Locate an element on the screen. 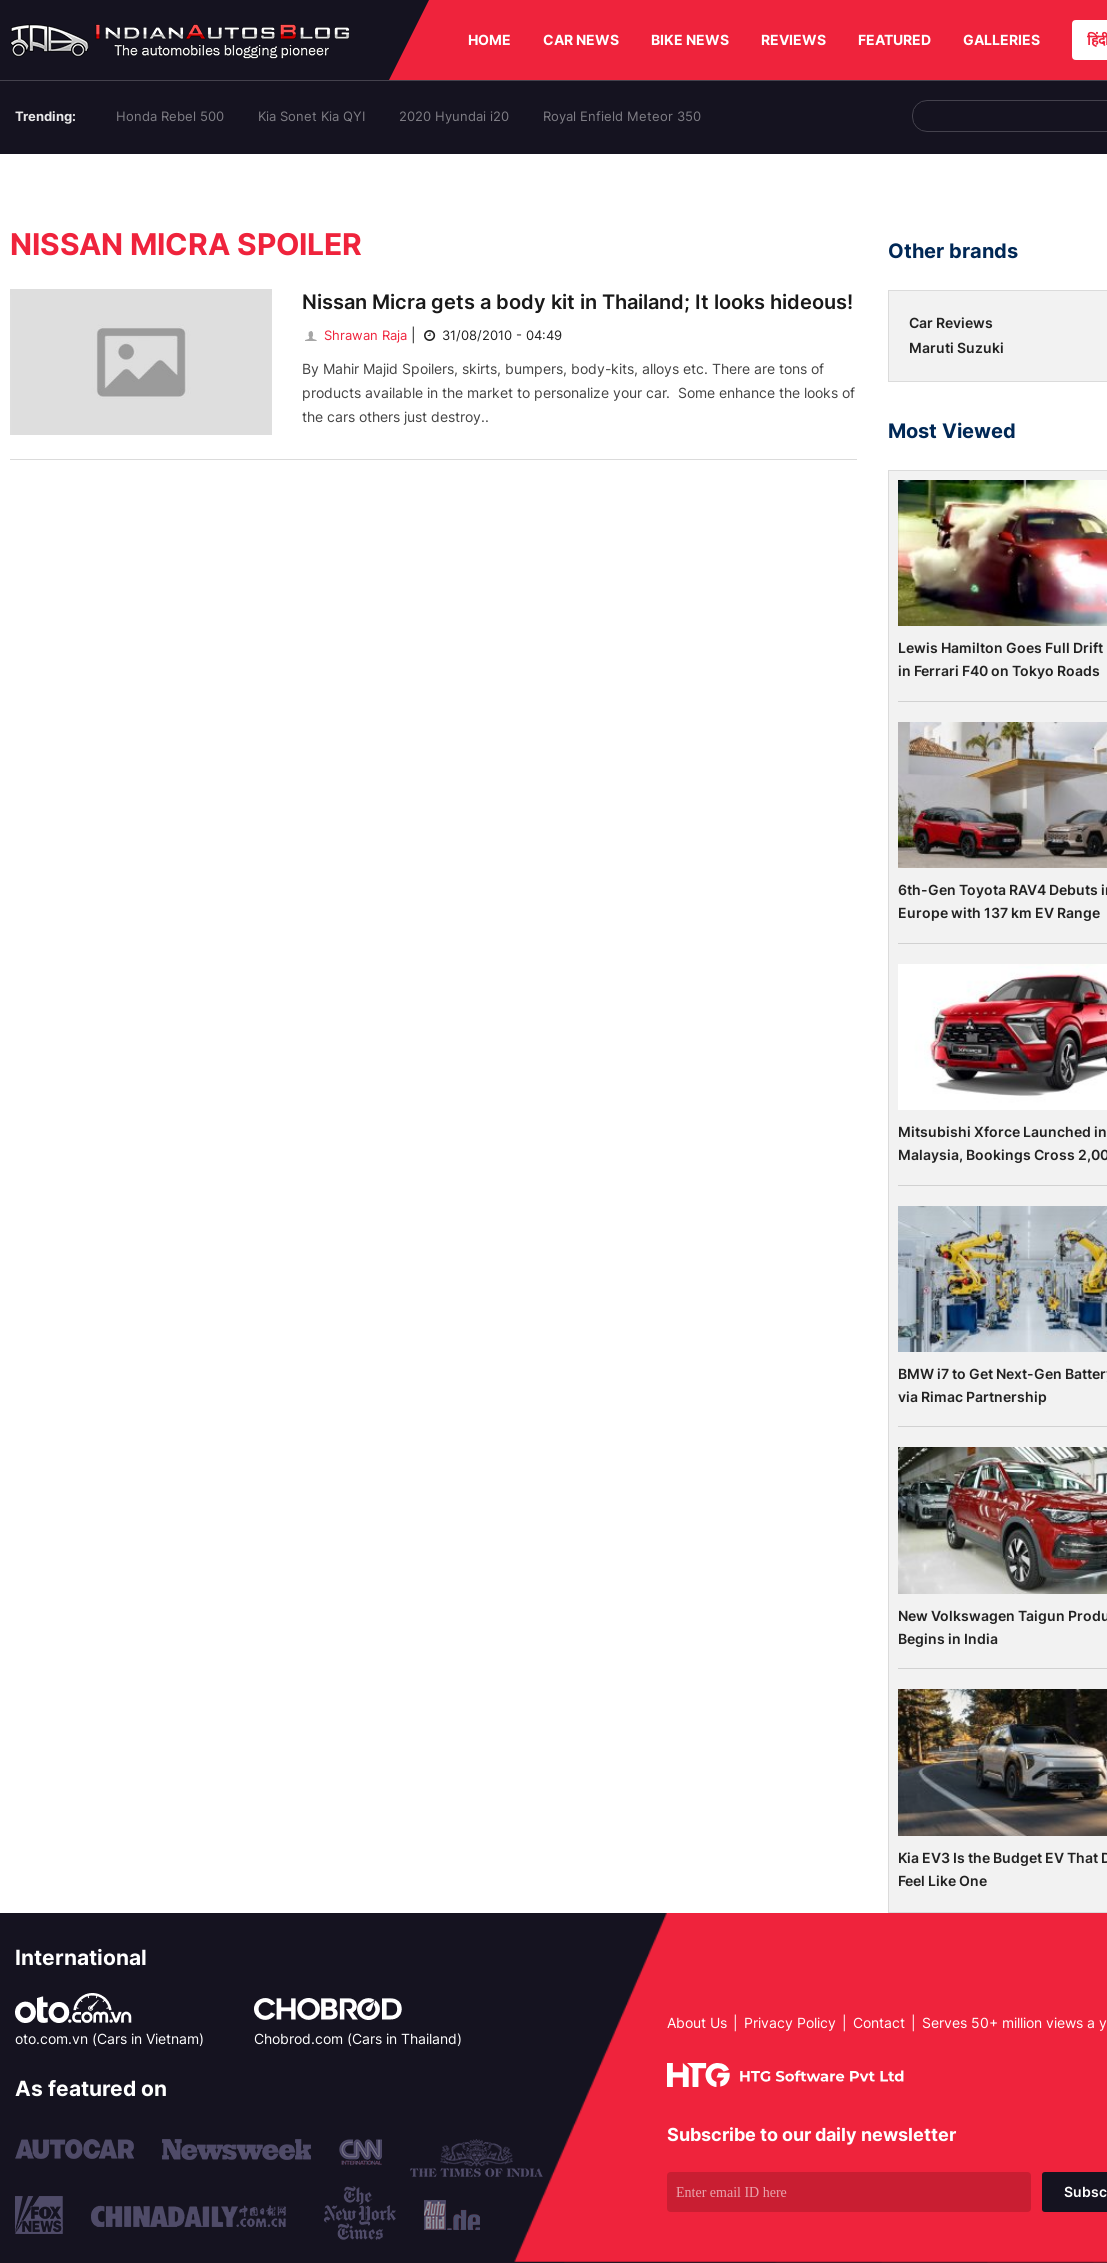  REVIEWS is located at coordinates (793, 39).